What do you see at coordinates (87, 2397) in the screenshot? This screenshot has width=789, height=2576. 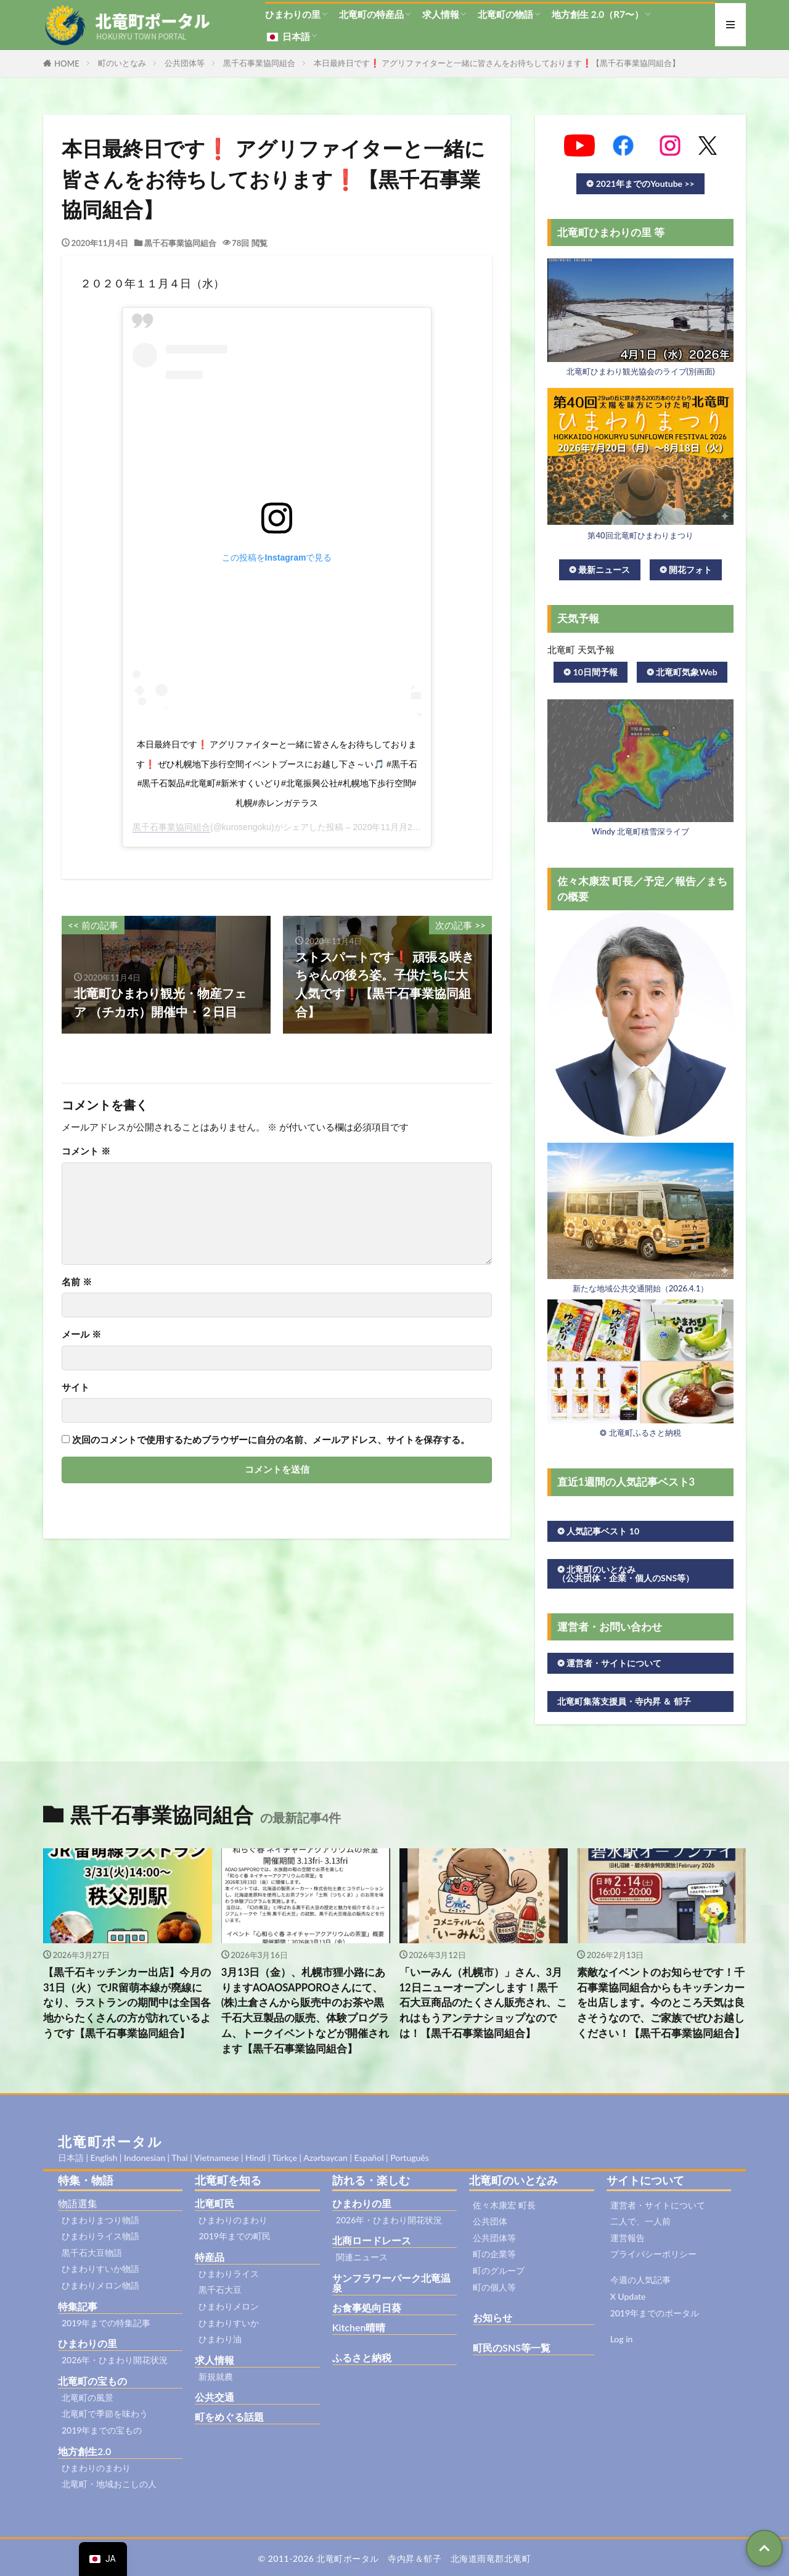 I see `北竜町の風景` at bounding box center [87, 2397].